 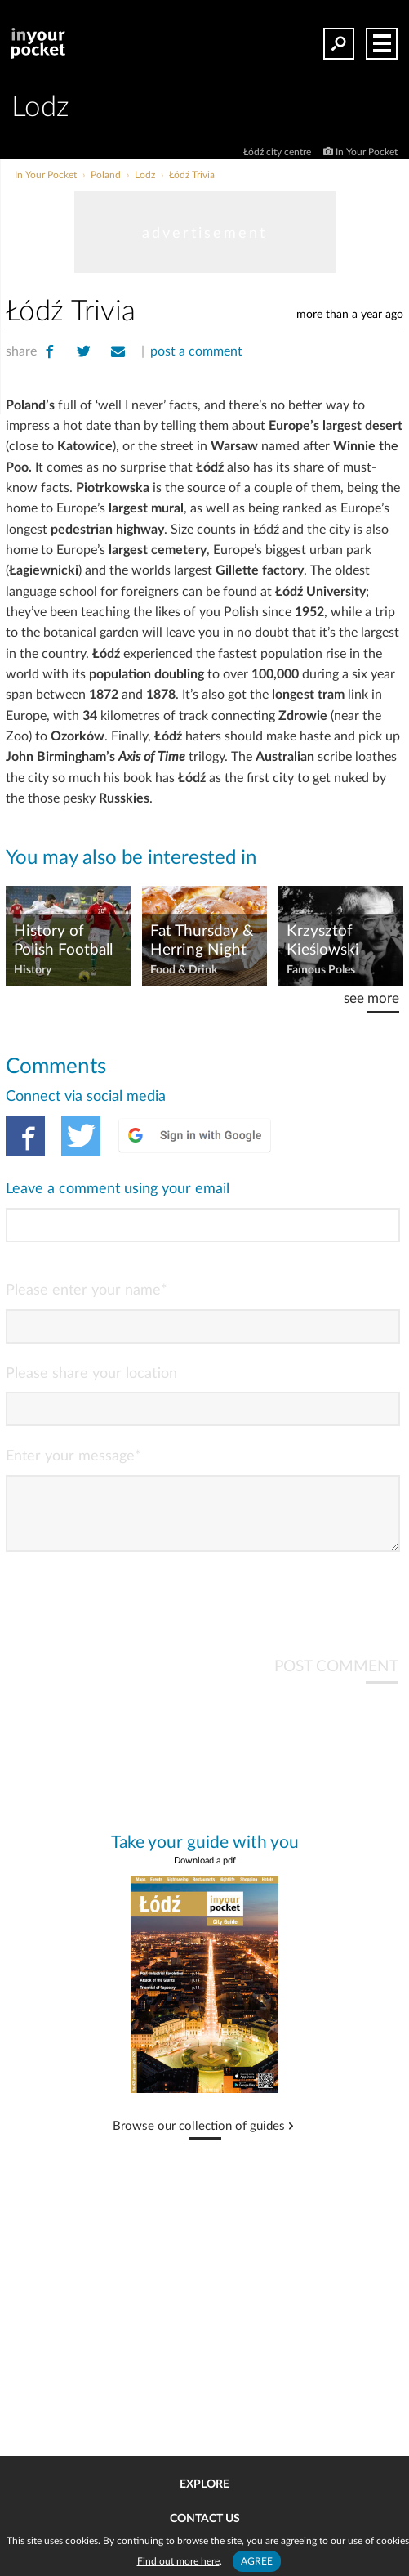 What do you see at coordinates (178, 2561) in the screenshot?
I see `Find out more here` at bounding box center [178, 2561].